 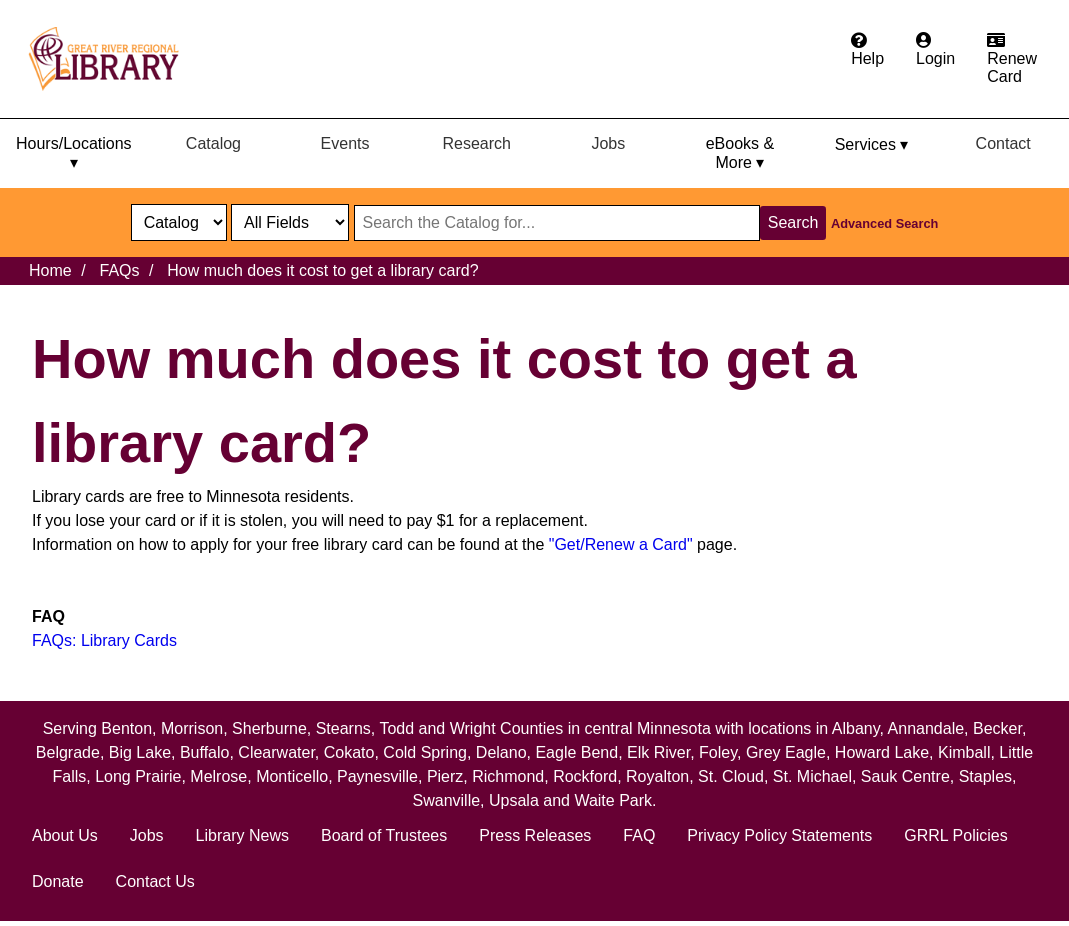 What do you see at coordinates (657, 776) in the screenshot?
I see `Royalton` at bounding box center [657, 776].